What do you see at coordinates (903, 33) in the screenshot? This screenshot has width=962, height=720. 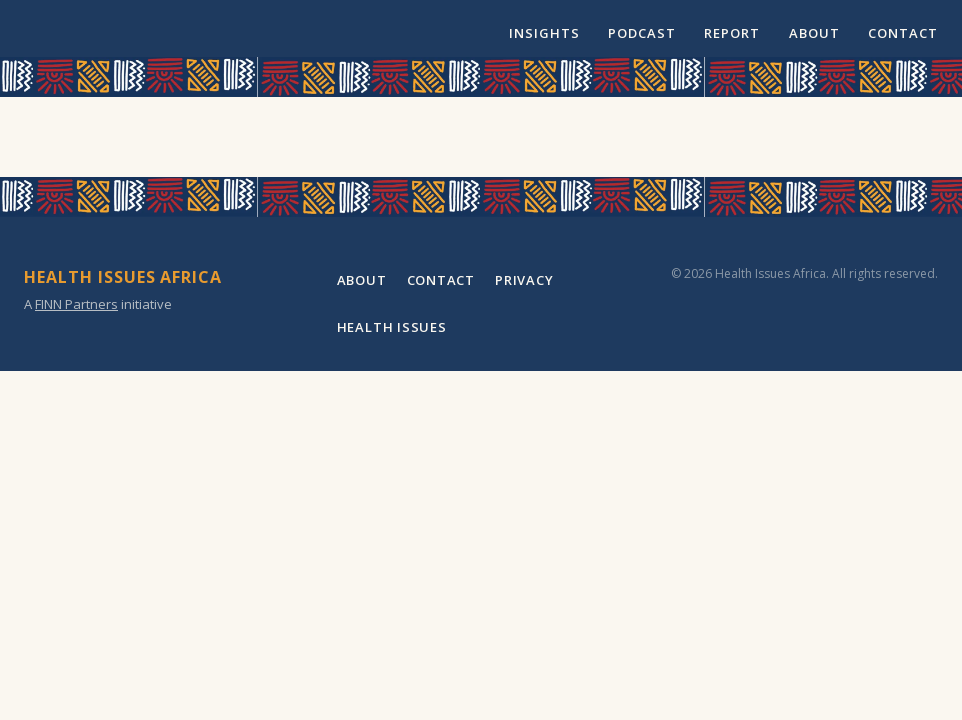 I see `Contact` at bounding box center [903, 33].